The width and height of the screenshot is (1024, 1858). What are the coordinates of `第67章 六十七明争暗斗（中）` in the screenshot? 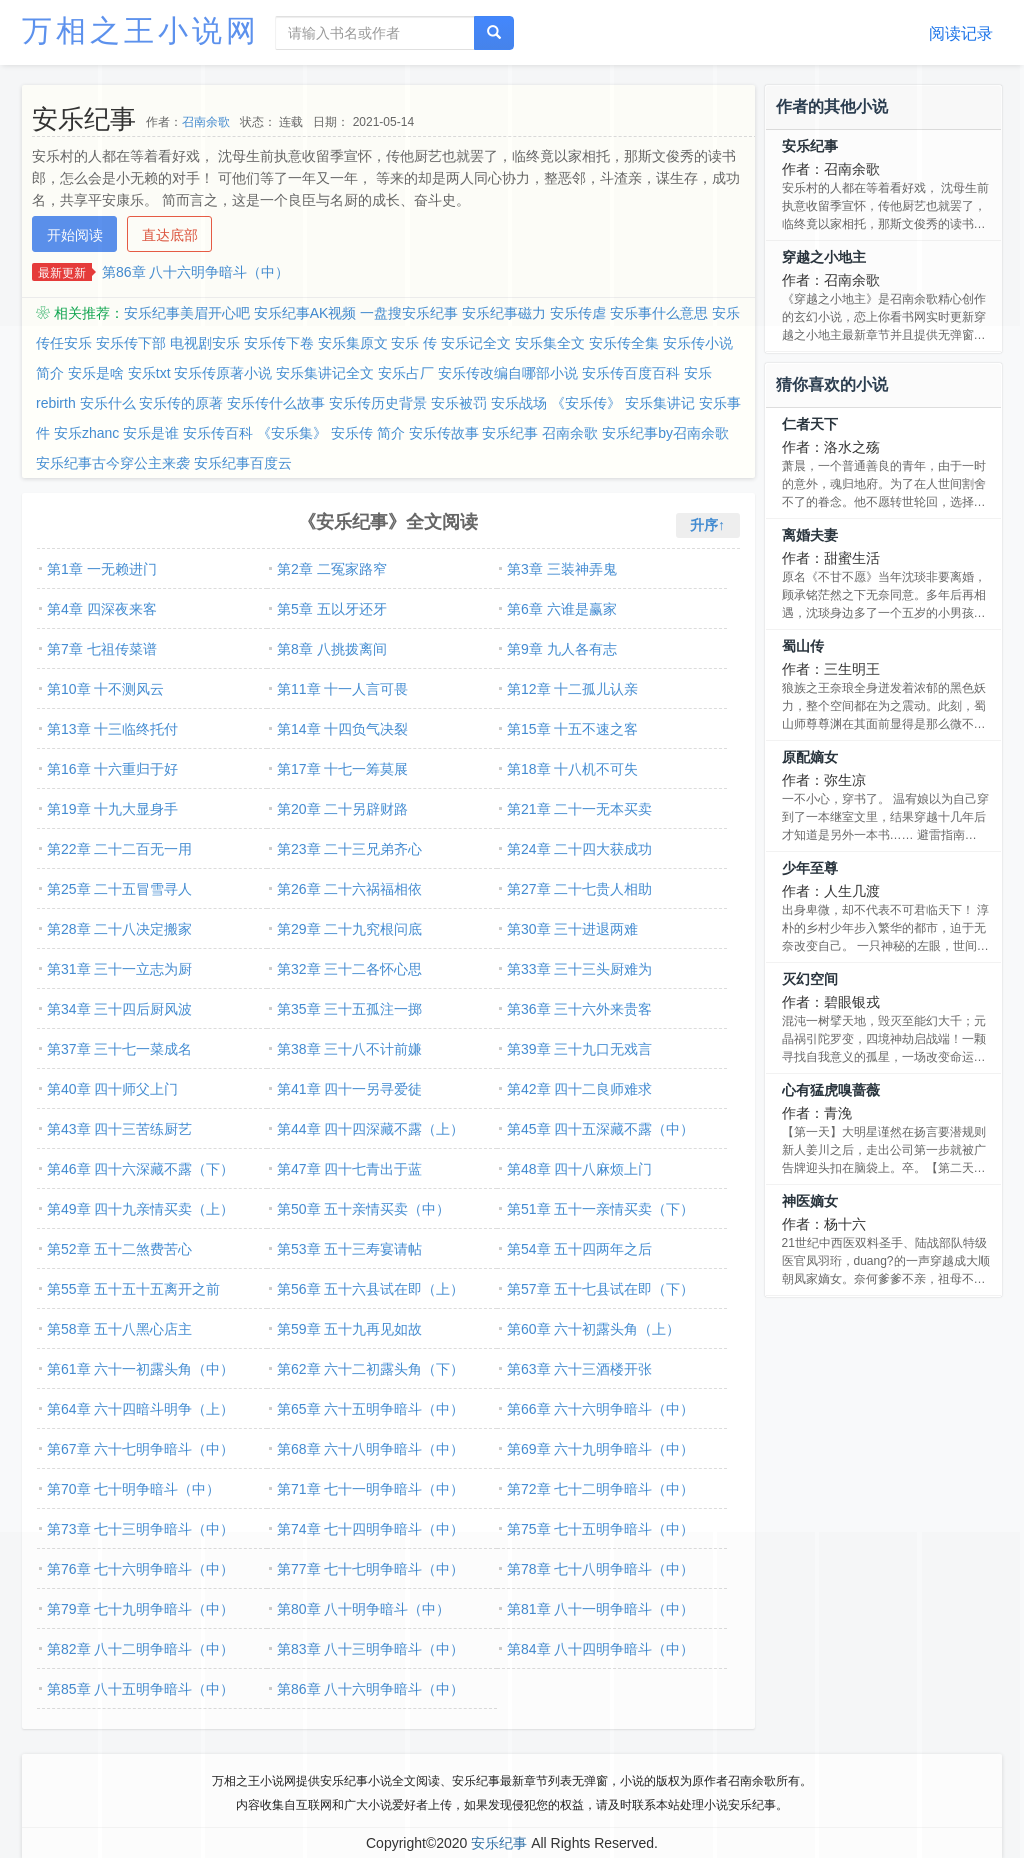 It's located at (140, 1449).